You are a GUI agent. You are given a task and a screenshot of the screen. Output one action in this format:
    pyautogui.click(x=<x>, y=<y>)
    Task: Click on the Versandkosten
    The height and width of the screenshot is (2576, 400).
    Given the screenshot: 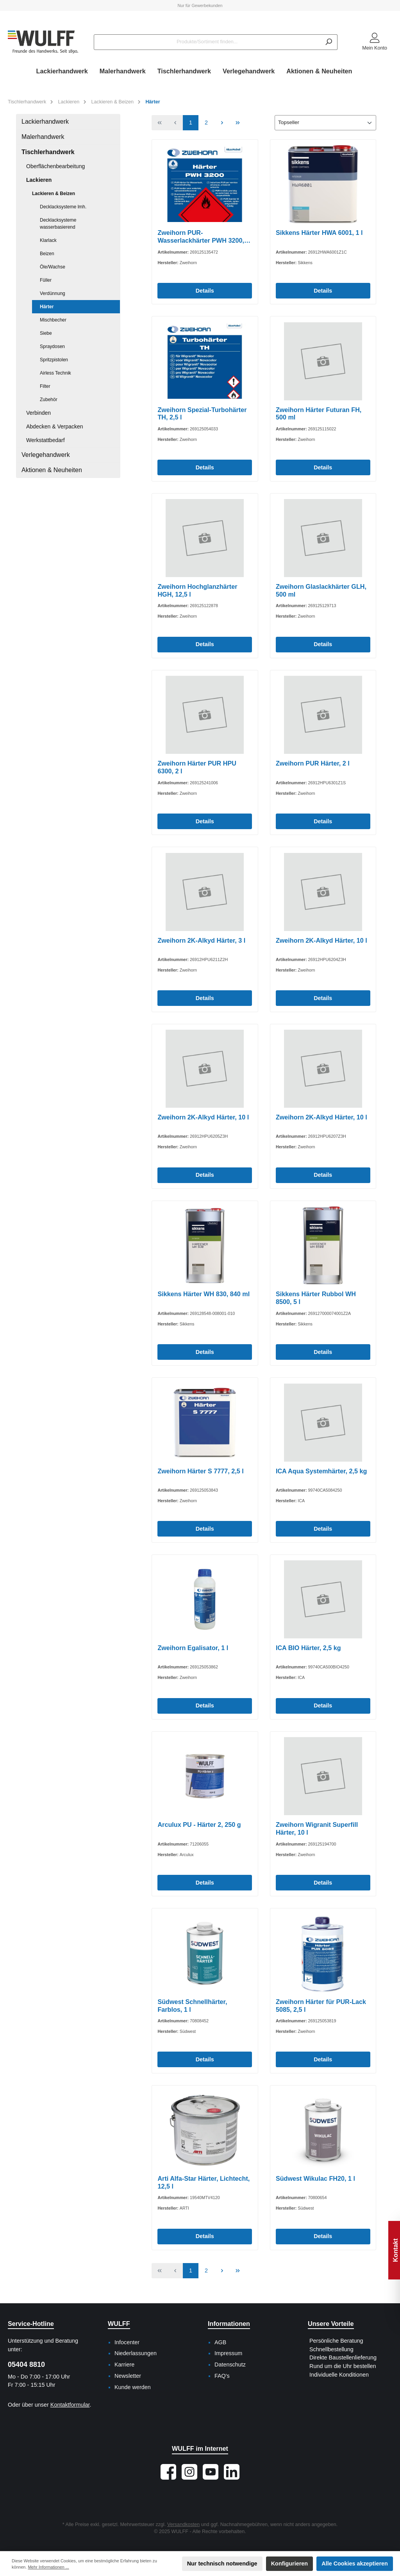 What is the action you would take?
    pyautogui.click(x=183, y=2524)
    